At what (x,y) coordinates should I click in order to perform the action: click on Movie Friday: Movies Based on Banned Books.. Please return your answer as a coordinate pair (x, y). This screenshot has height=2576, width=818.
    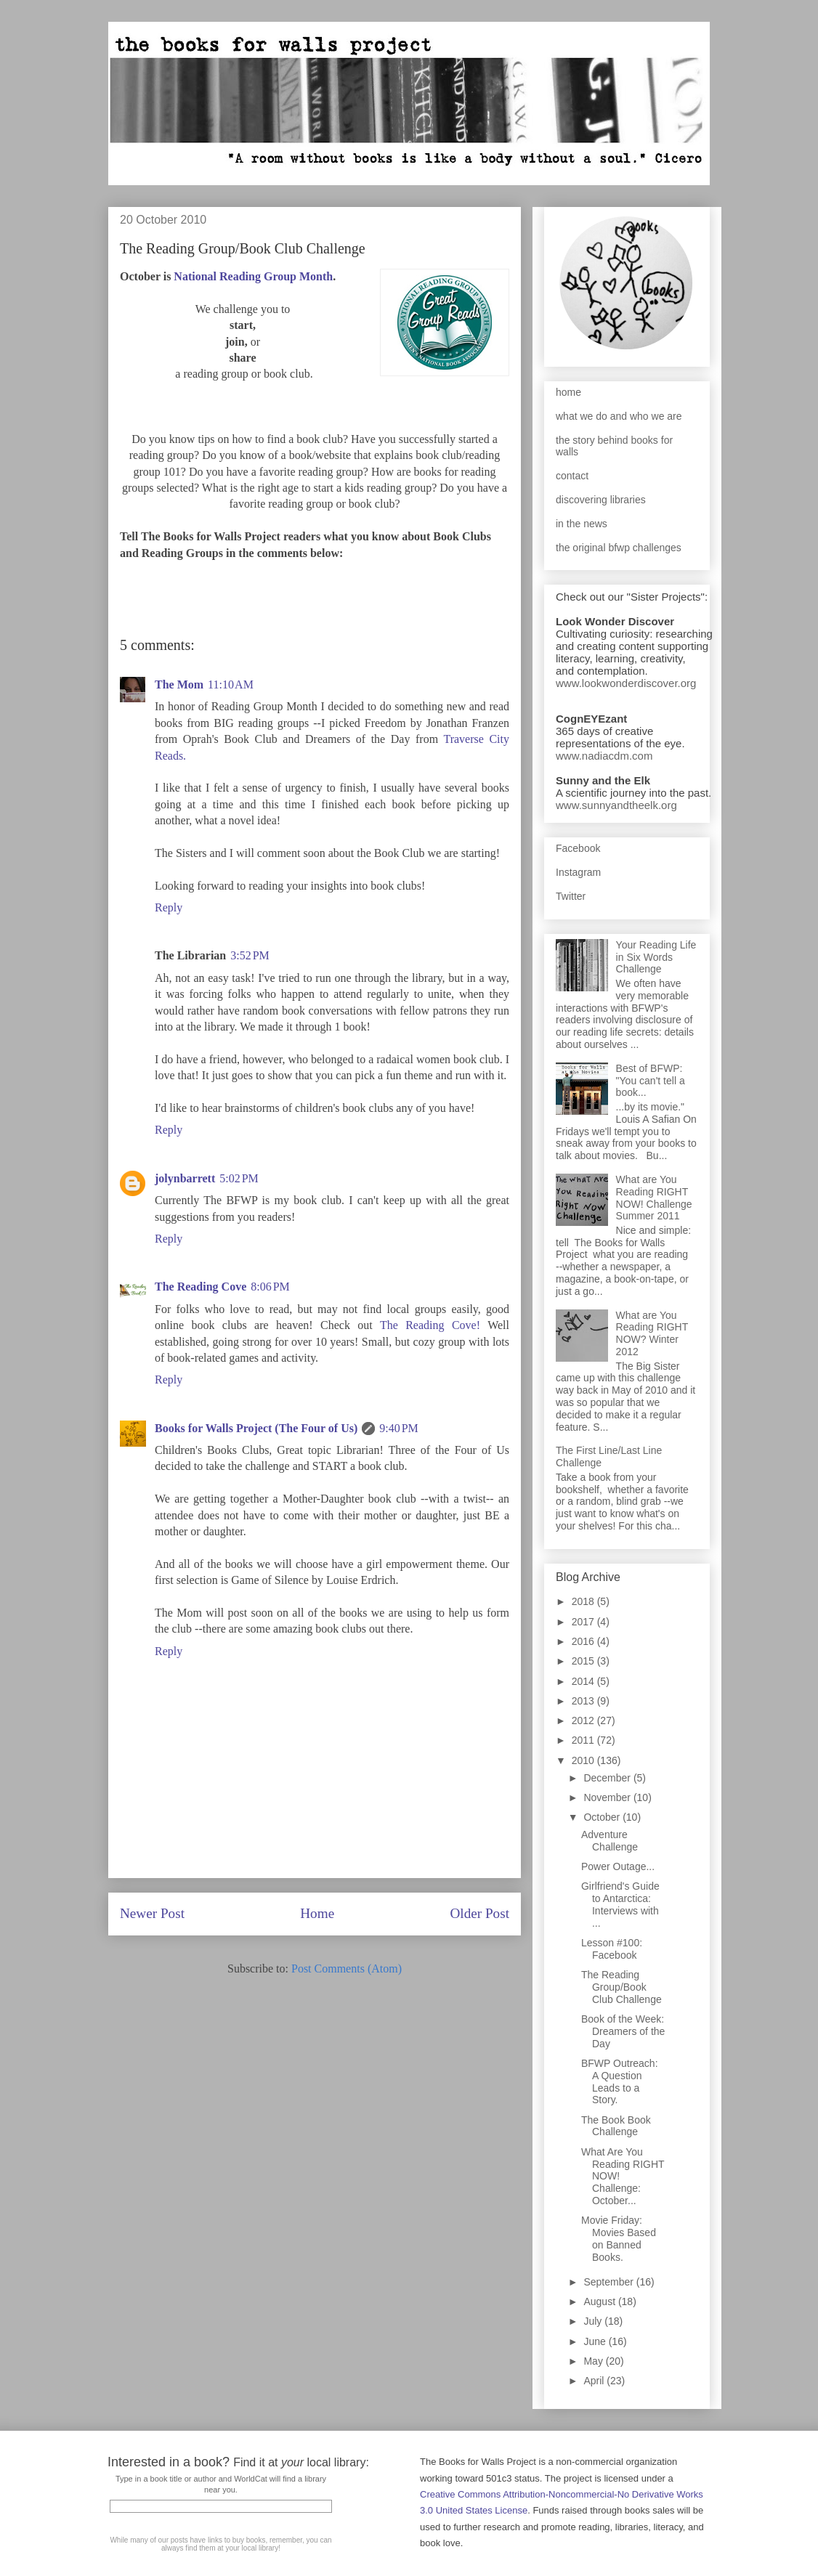
    Looking at the image, I should click on (618, 2238).